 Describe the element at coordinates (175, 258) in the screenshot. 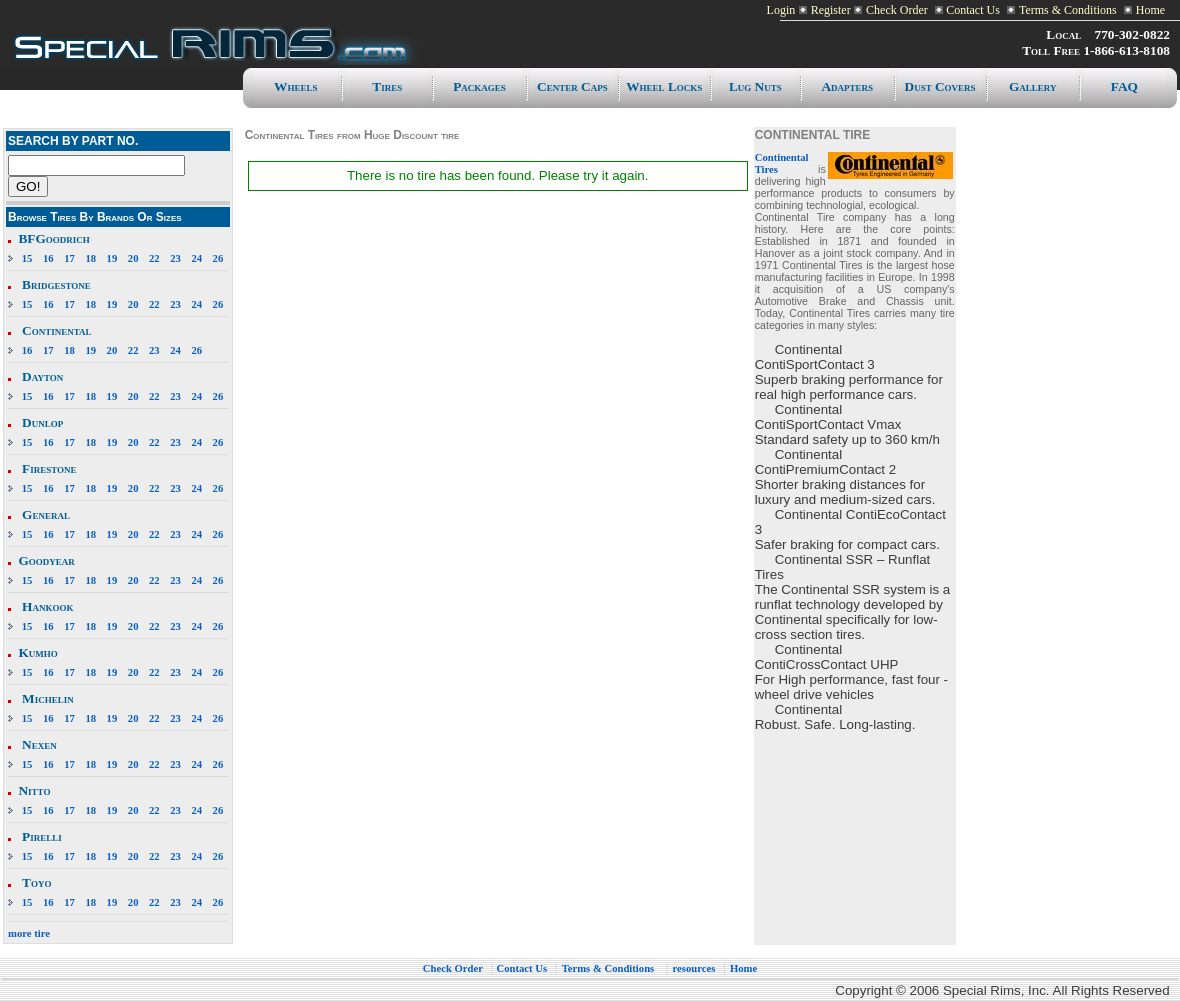

I see `23` at that location.